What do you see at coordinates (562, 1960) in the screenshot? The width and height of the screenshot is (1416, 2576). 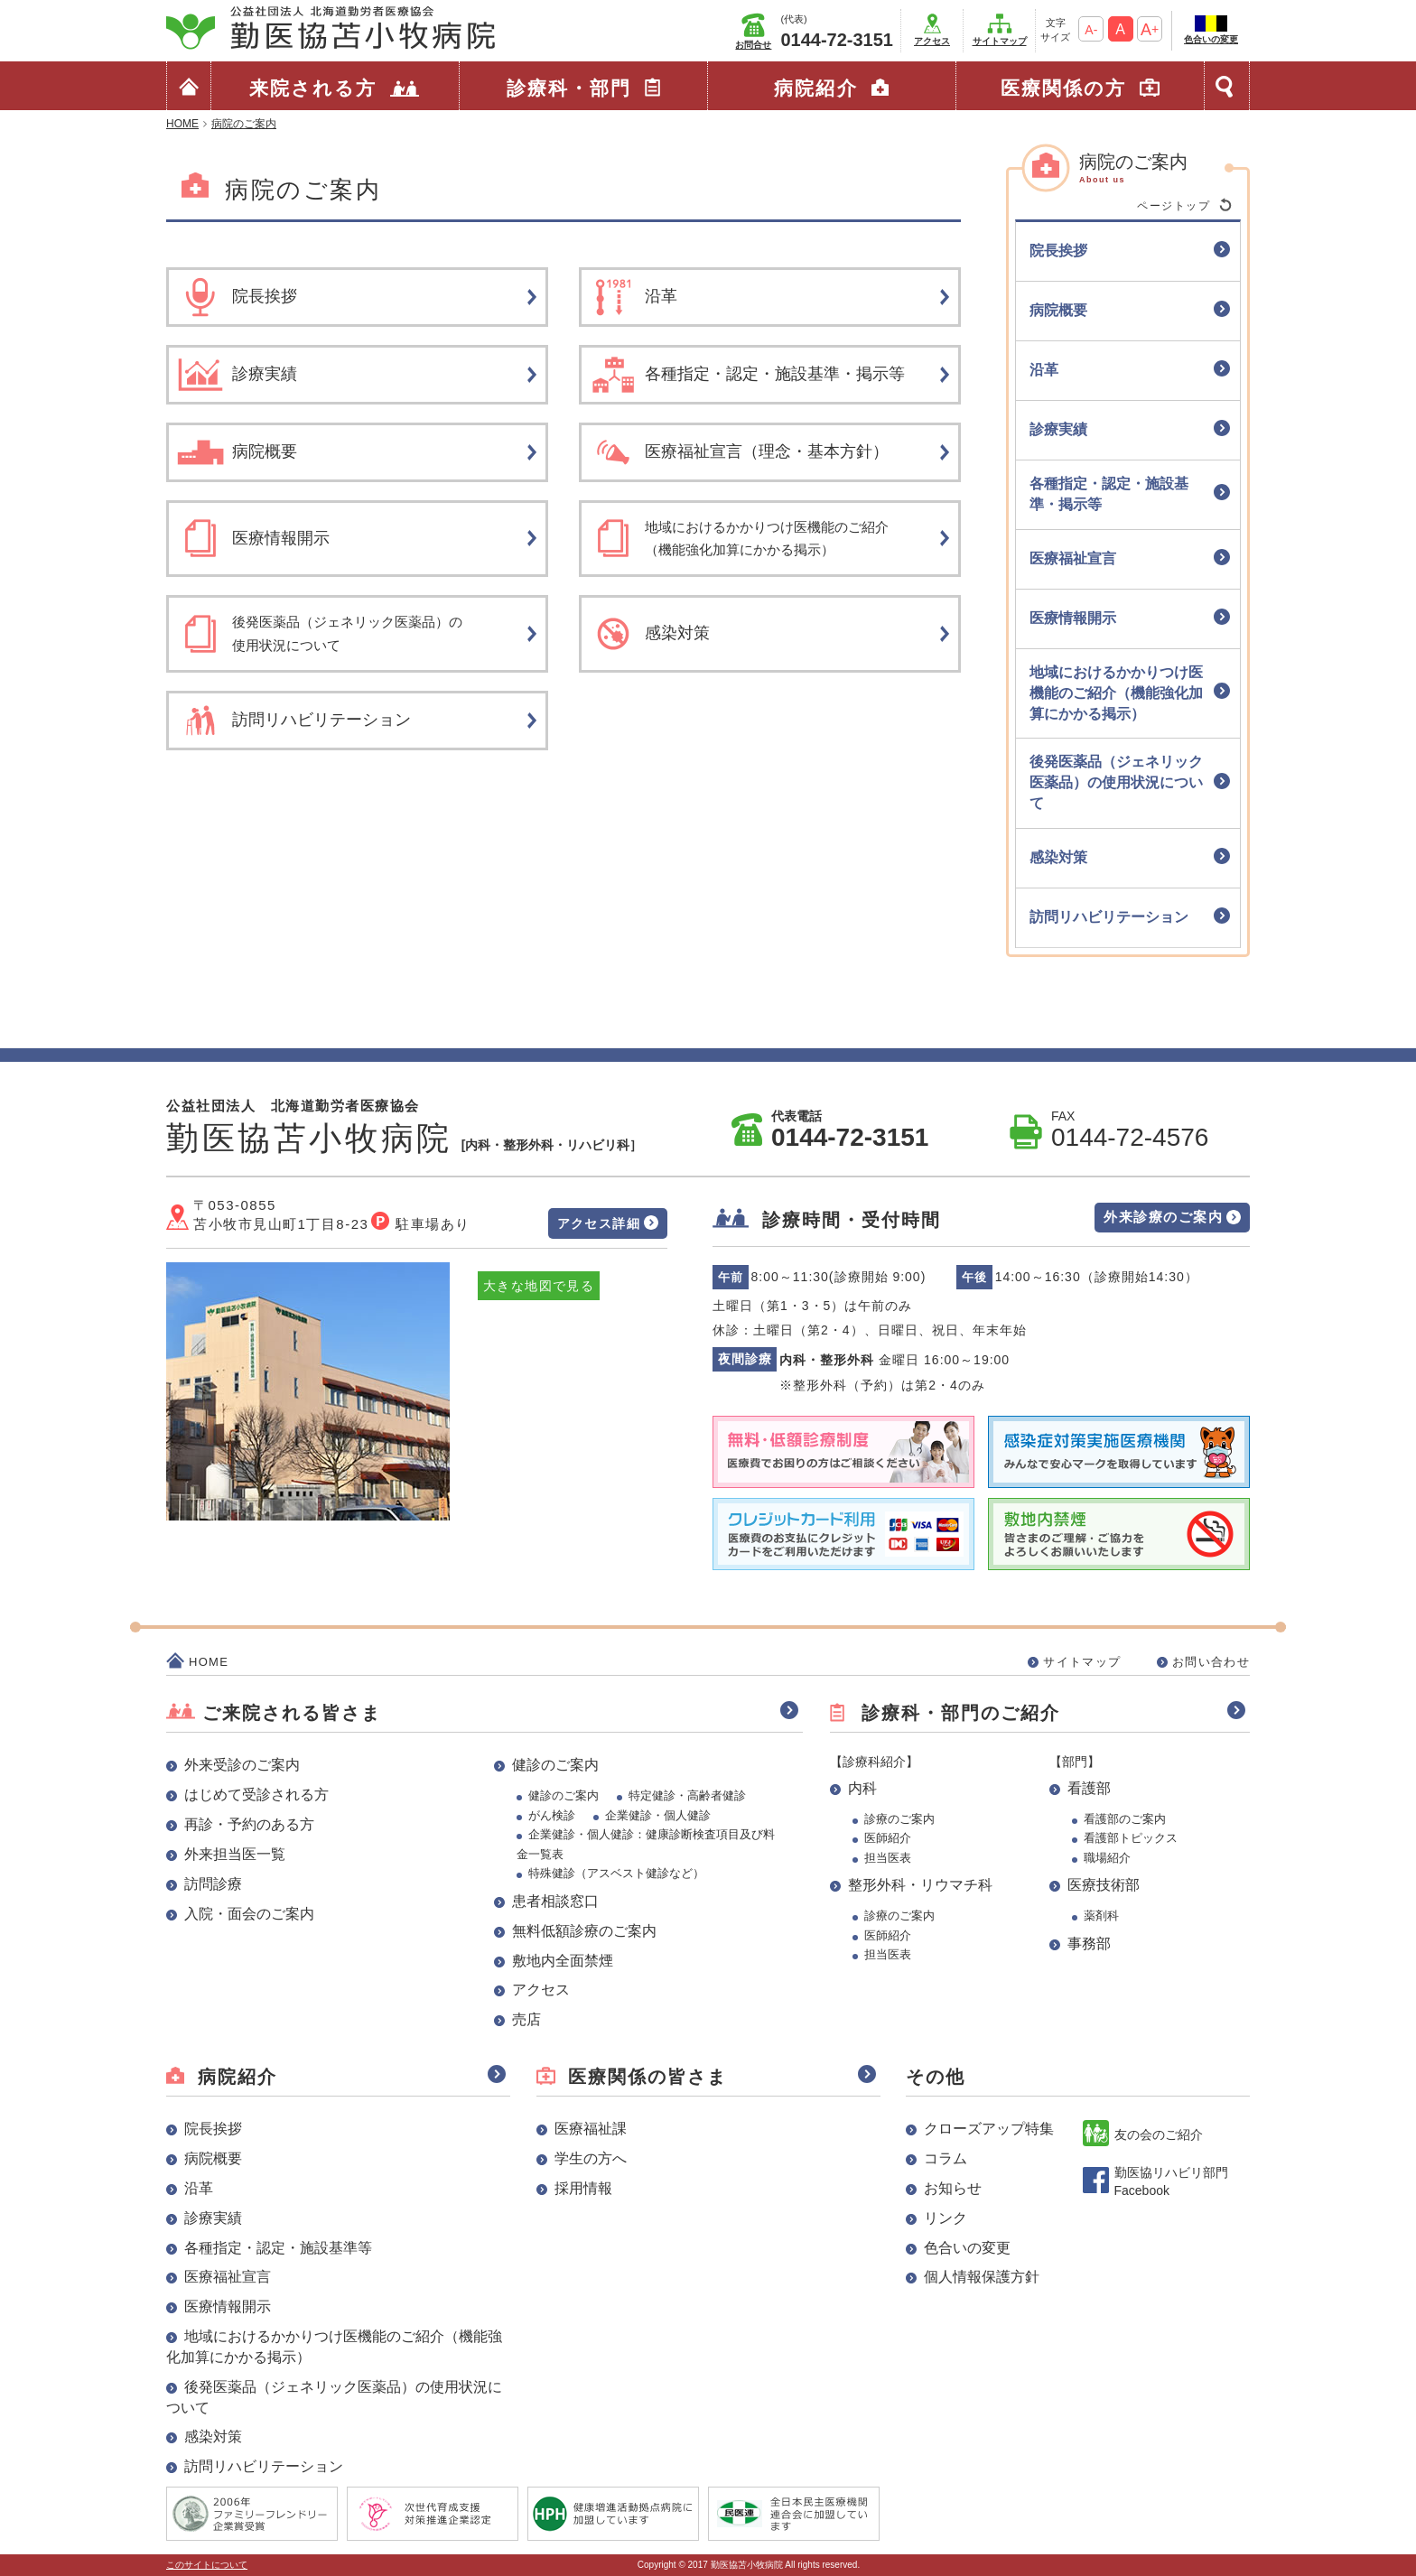 I see `敷地内全面禁煙` at bounding box center [562, 1960].